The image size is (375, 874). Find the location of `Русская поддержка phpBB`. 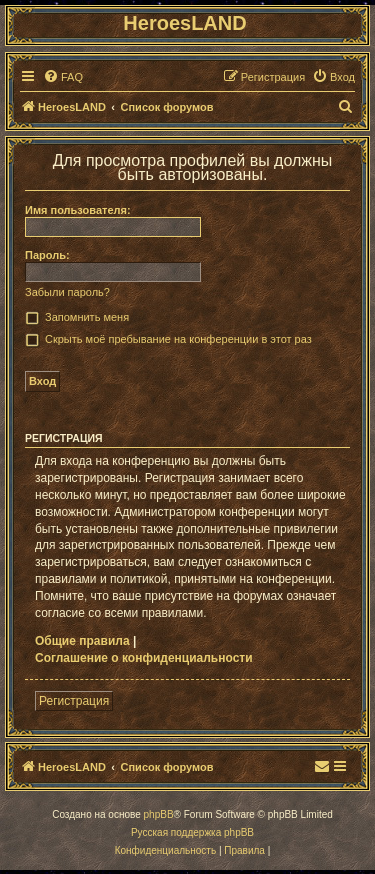

Русская поддержка phpBB is located at coordinates (192, 832).